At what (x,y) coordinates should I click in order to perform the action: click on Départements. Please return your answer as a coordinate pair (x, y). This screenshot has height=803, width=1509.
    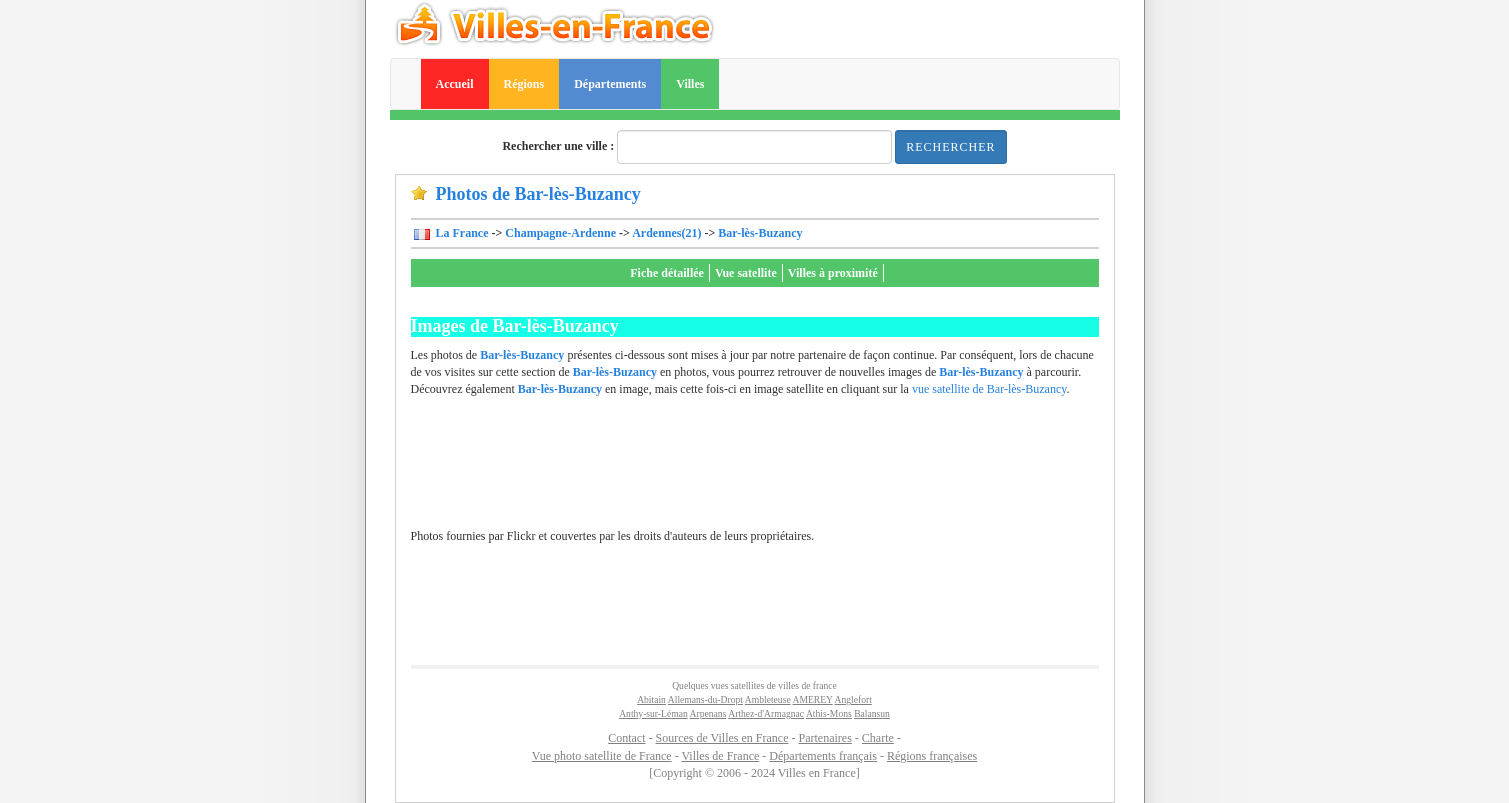
    Looking at the image, I should click on (610, 84).